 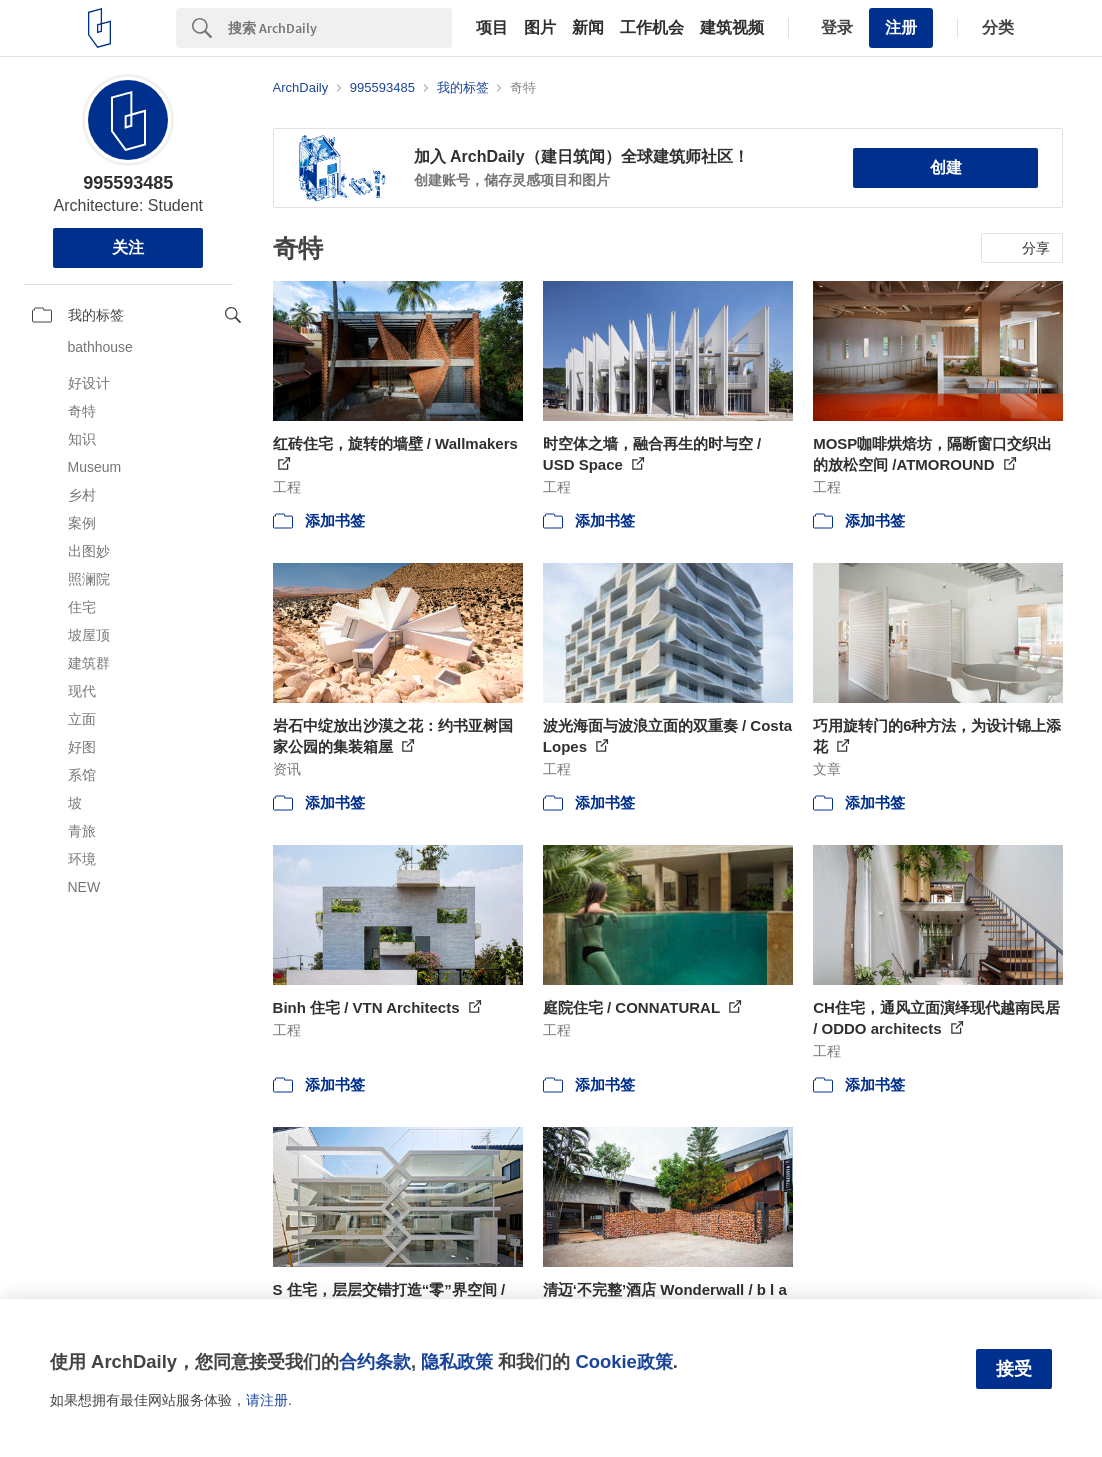 I want to click on Cookie政策, so click(x=623, y=1361).